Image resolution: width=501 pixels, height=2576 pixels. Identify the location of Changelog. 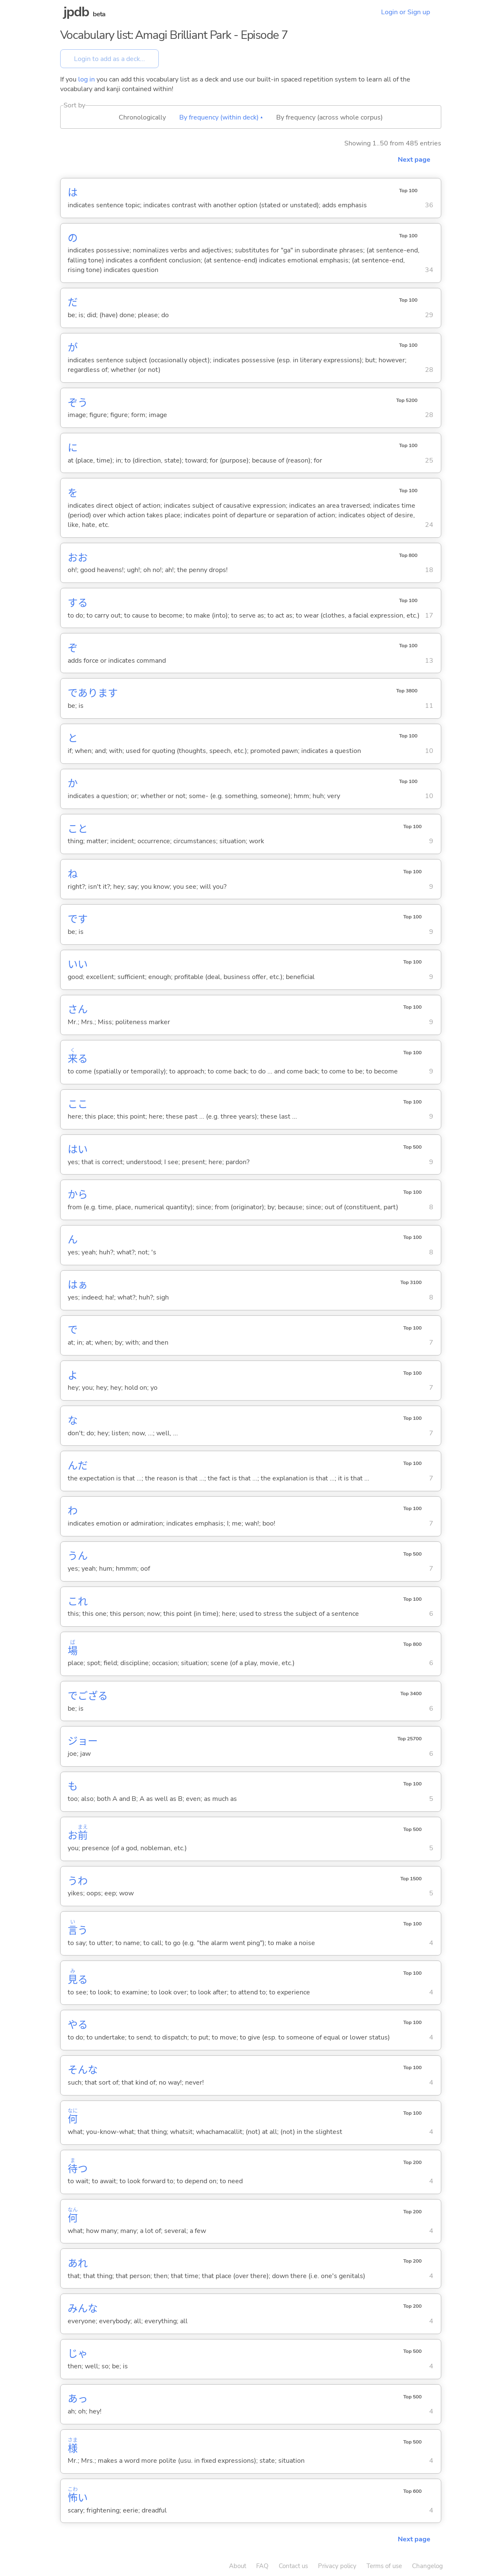
(427, 2566).